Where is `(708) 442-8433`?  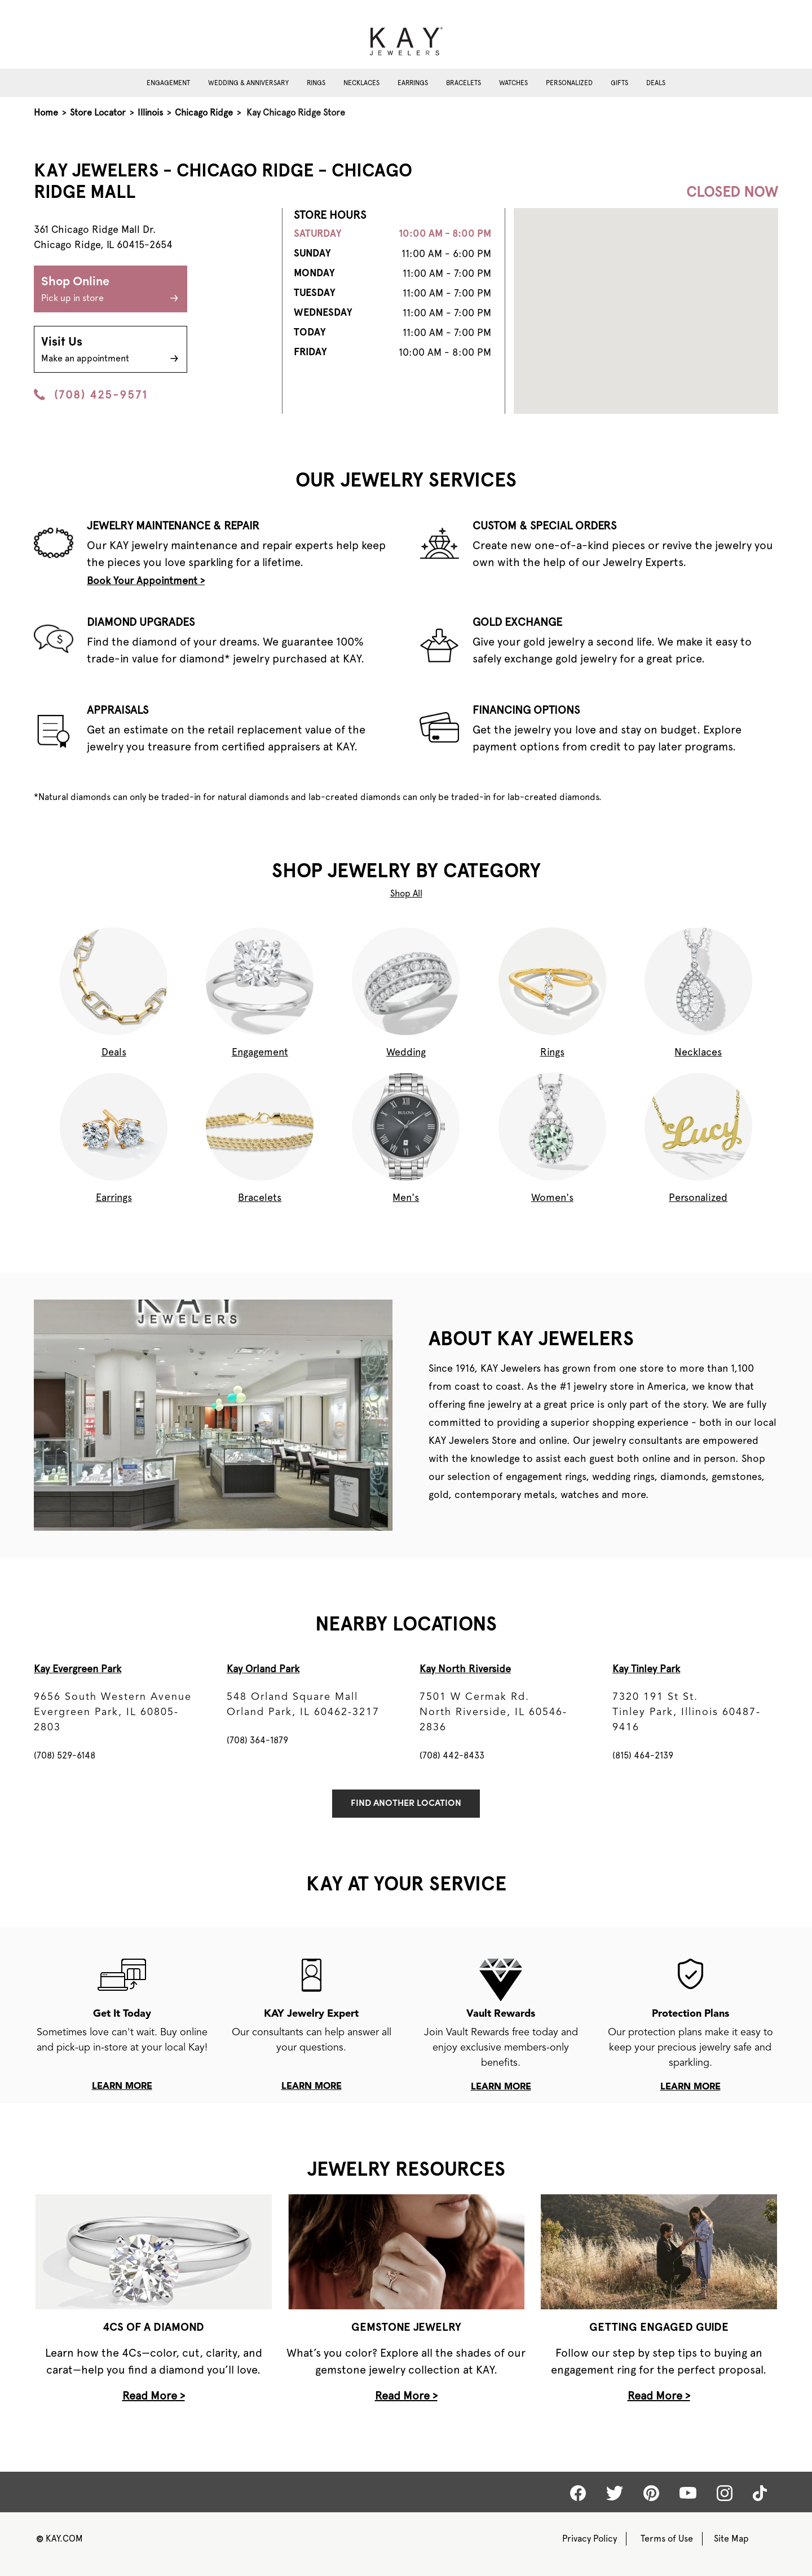
(708) 442-8433 is located at coordinates (452, 1755).